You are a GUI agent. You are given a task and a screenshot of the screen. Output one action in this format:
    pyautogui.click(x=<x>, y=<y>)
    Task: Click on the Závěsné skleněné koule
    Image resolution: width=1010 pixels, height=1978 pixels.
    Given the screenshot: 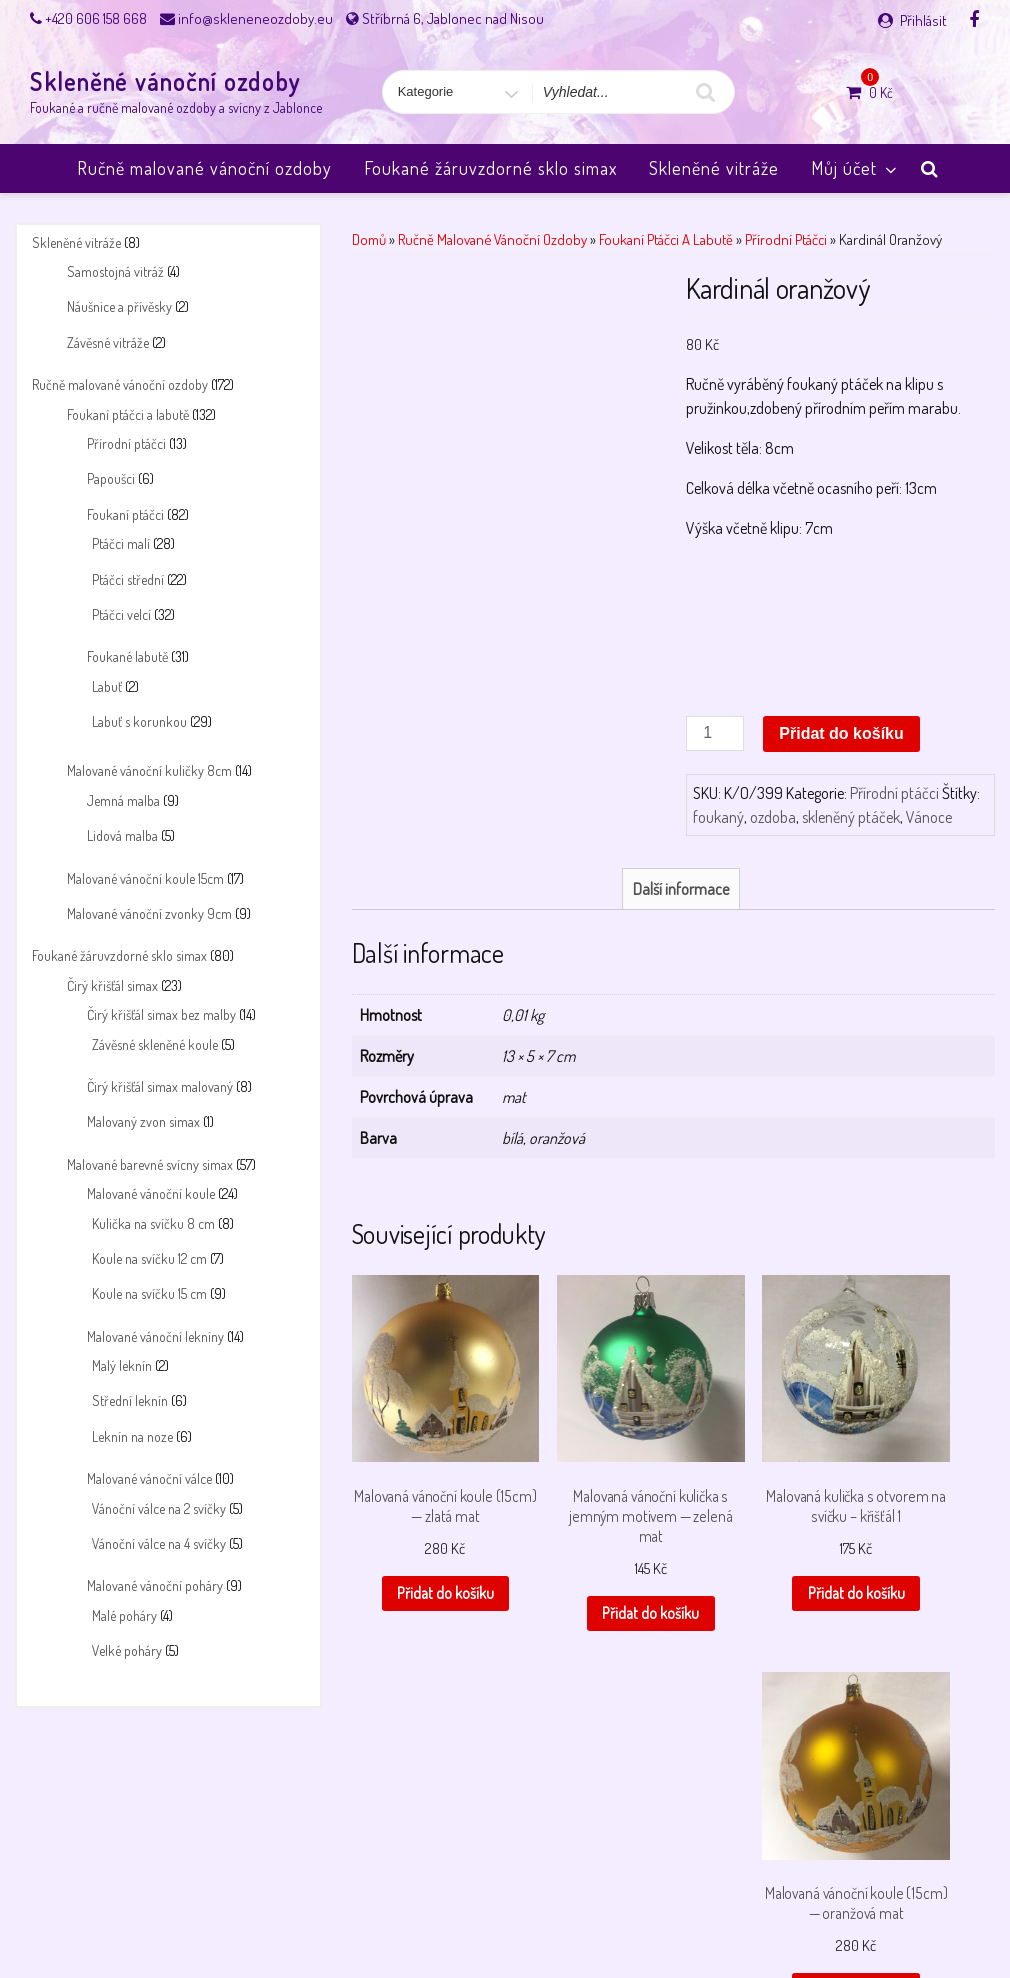 What is the action you would take?
    pyautogui.click(x=155, y=1044)
    